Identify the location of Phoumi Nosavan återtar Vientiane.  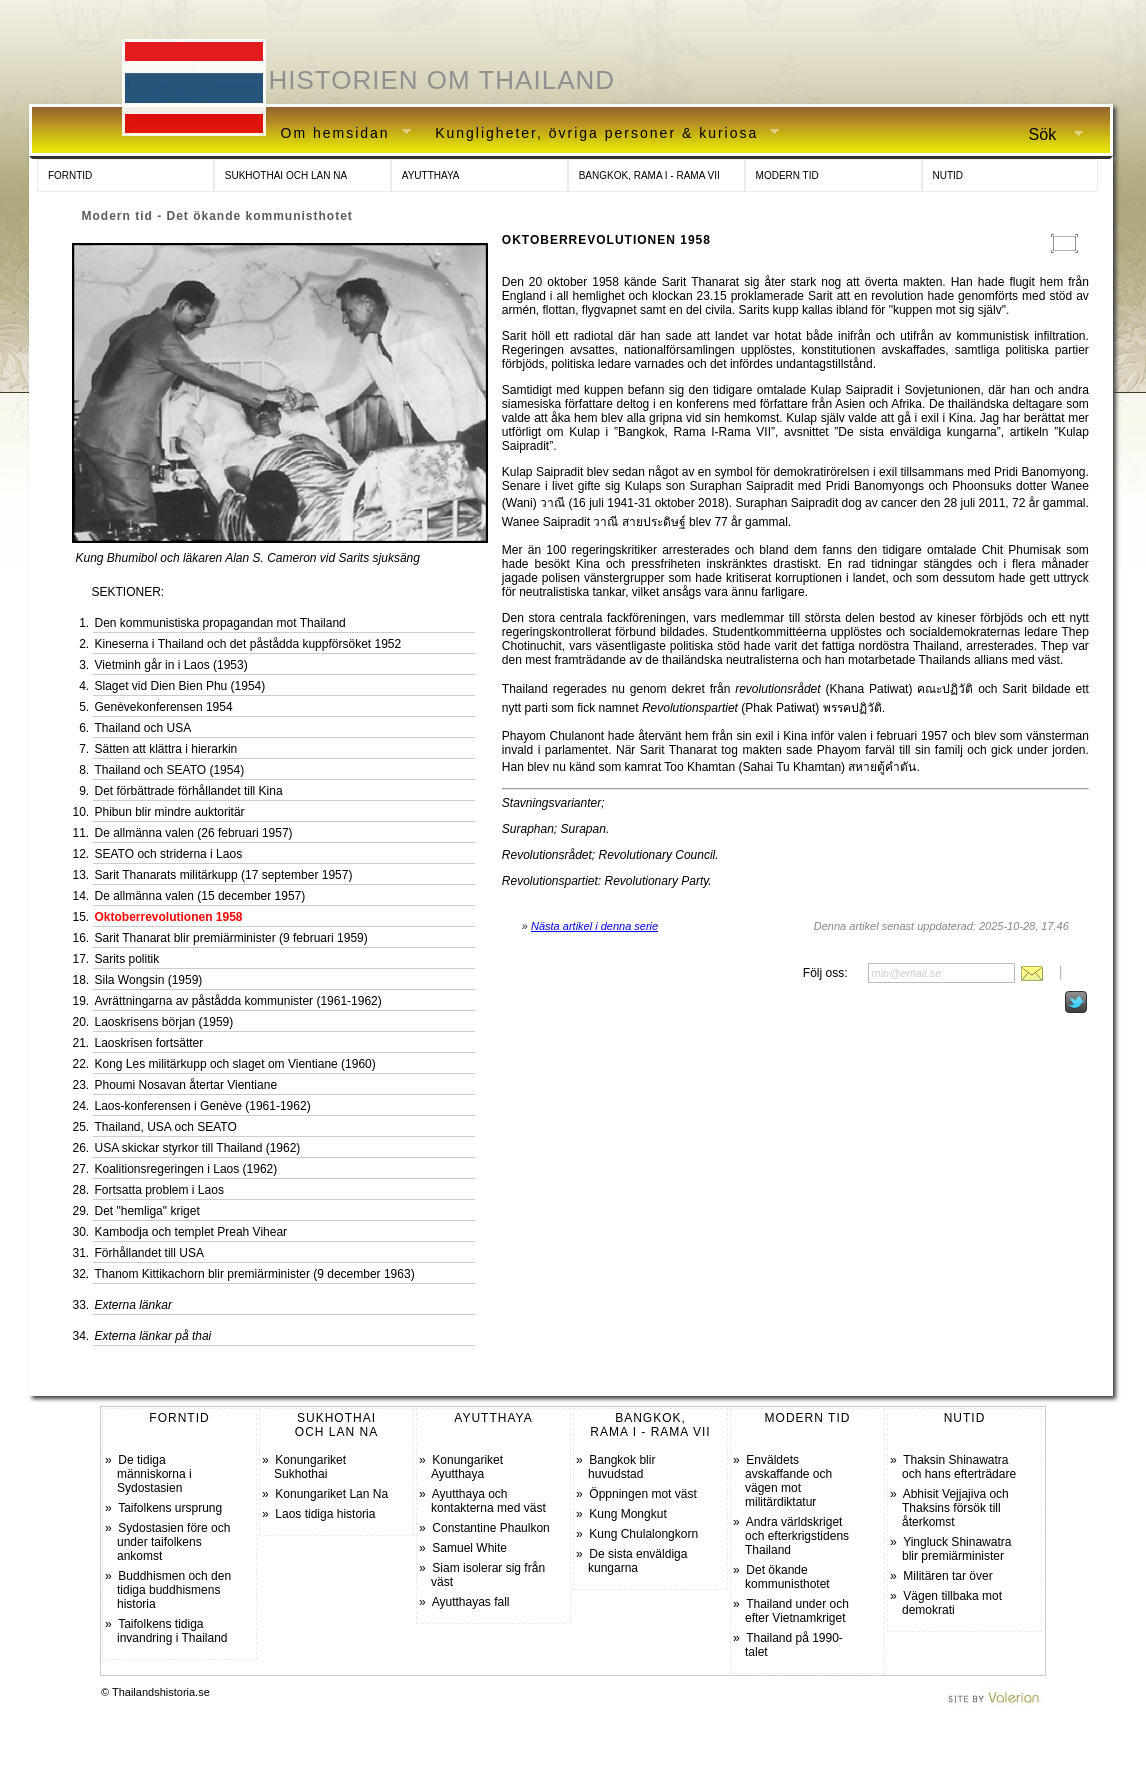
(186, 1085).